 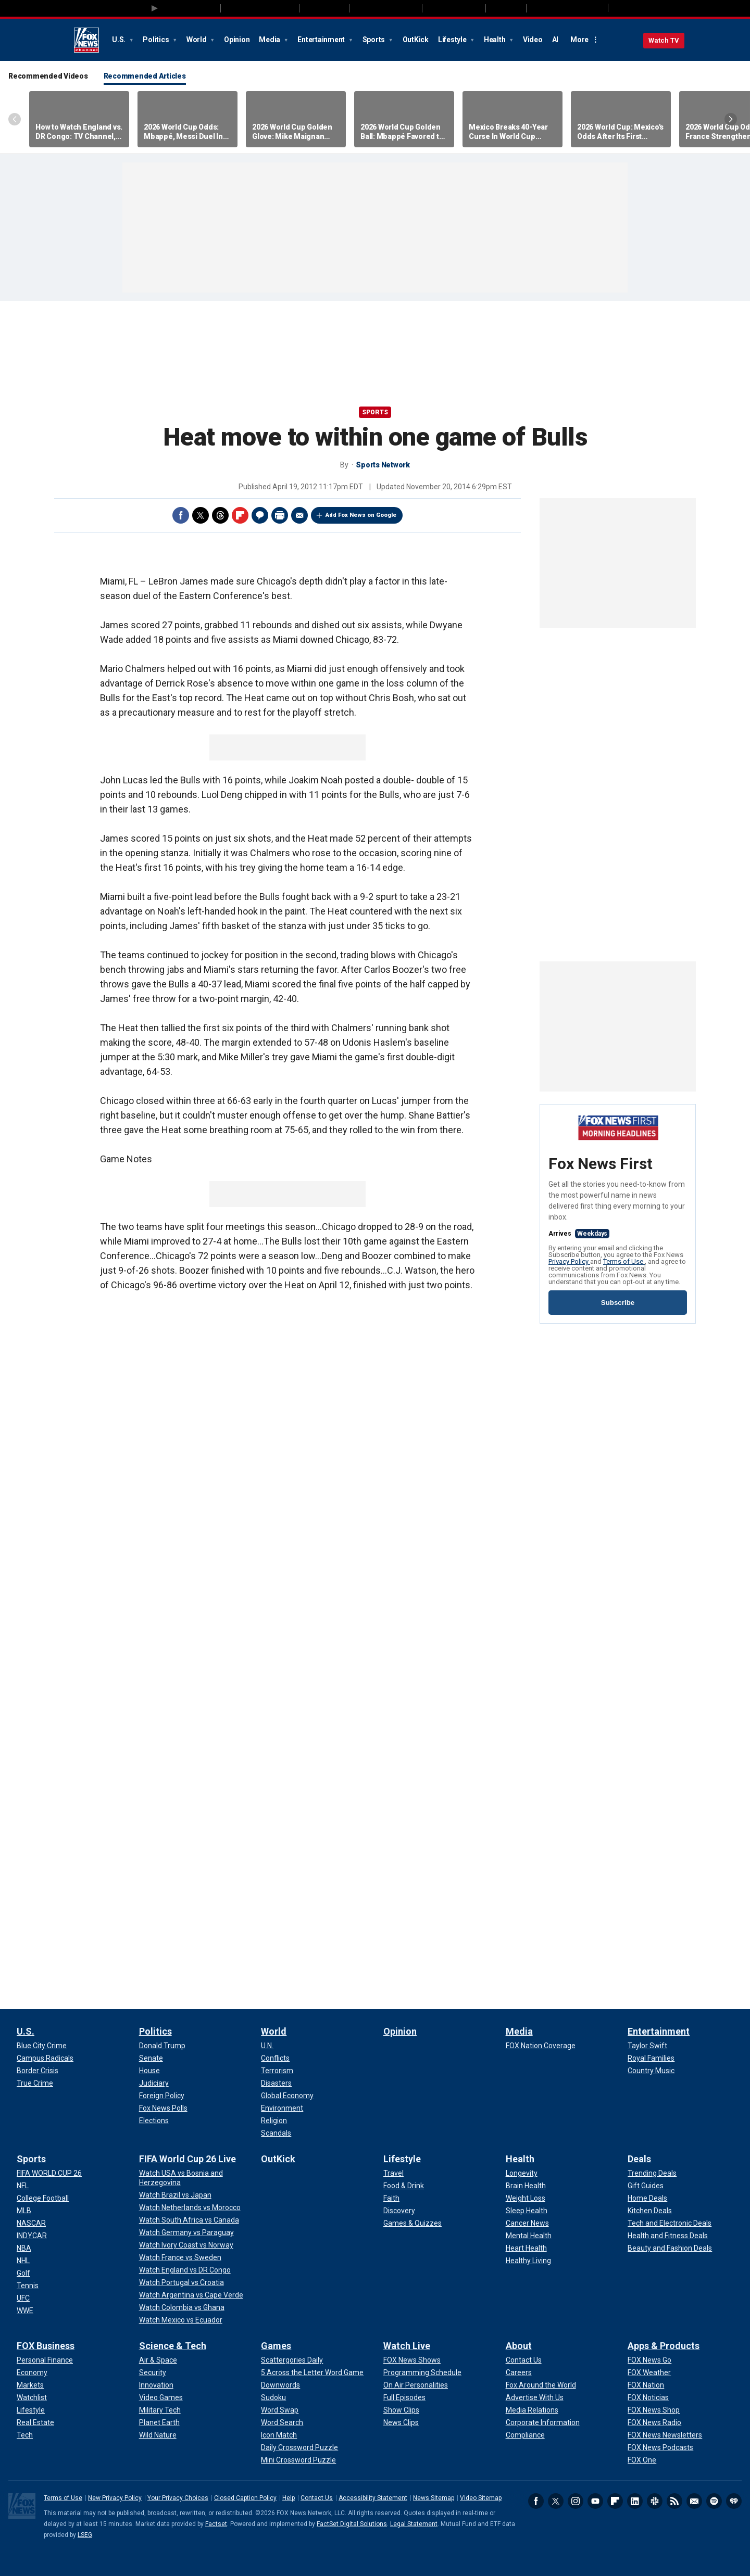 I want to click on Factset, so click(x=216, y=2524).